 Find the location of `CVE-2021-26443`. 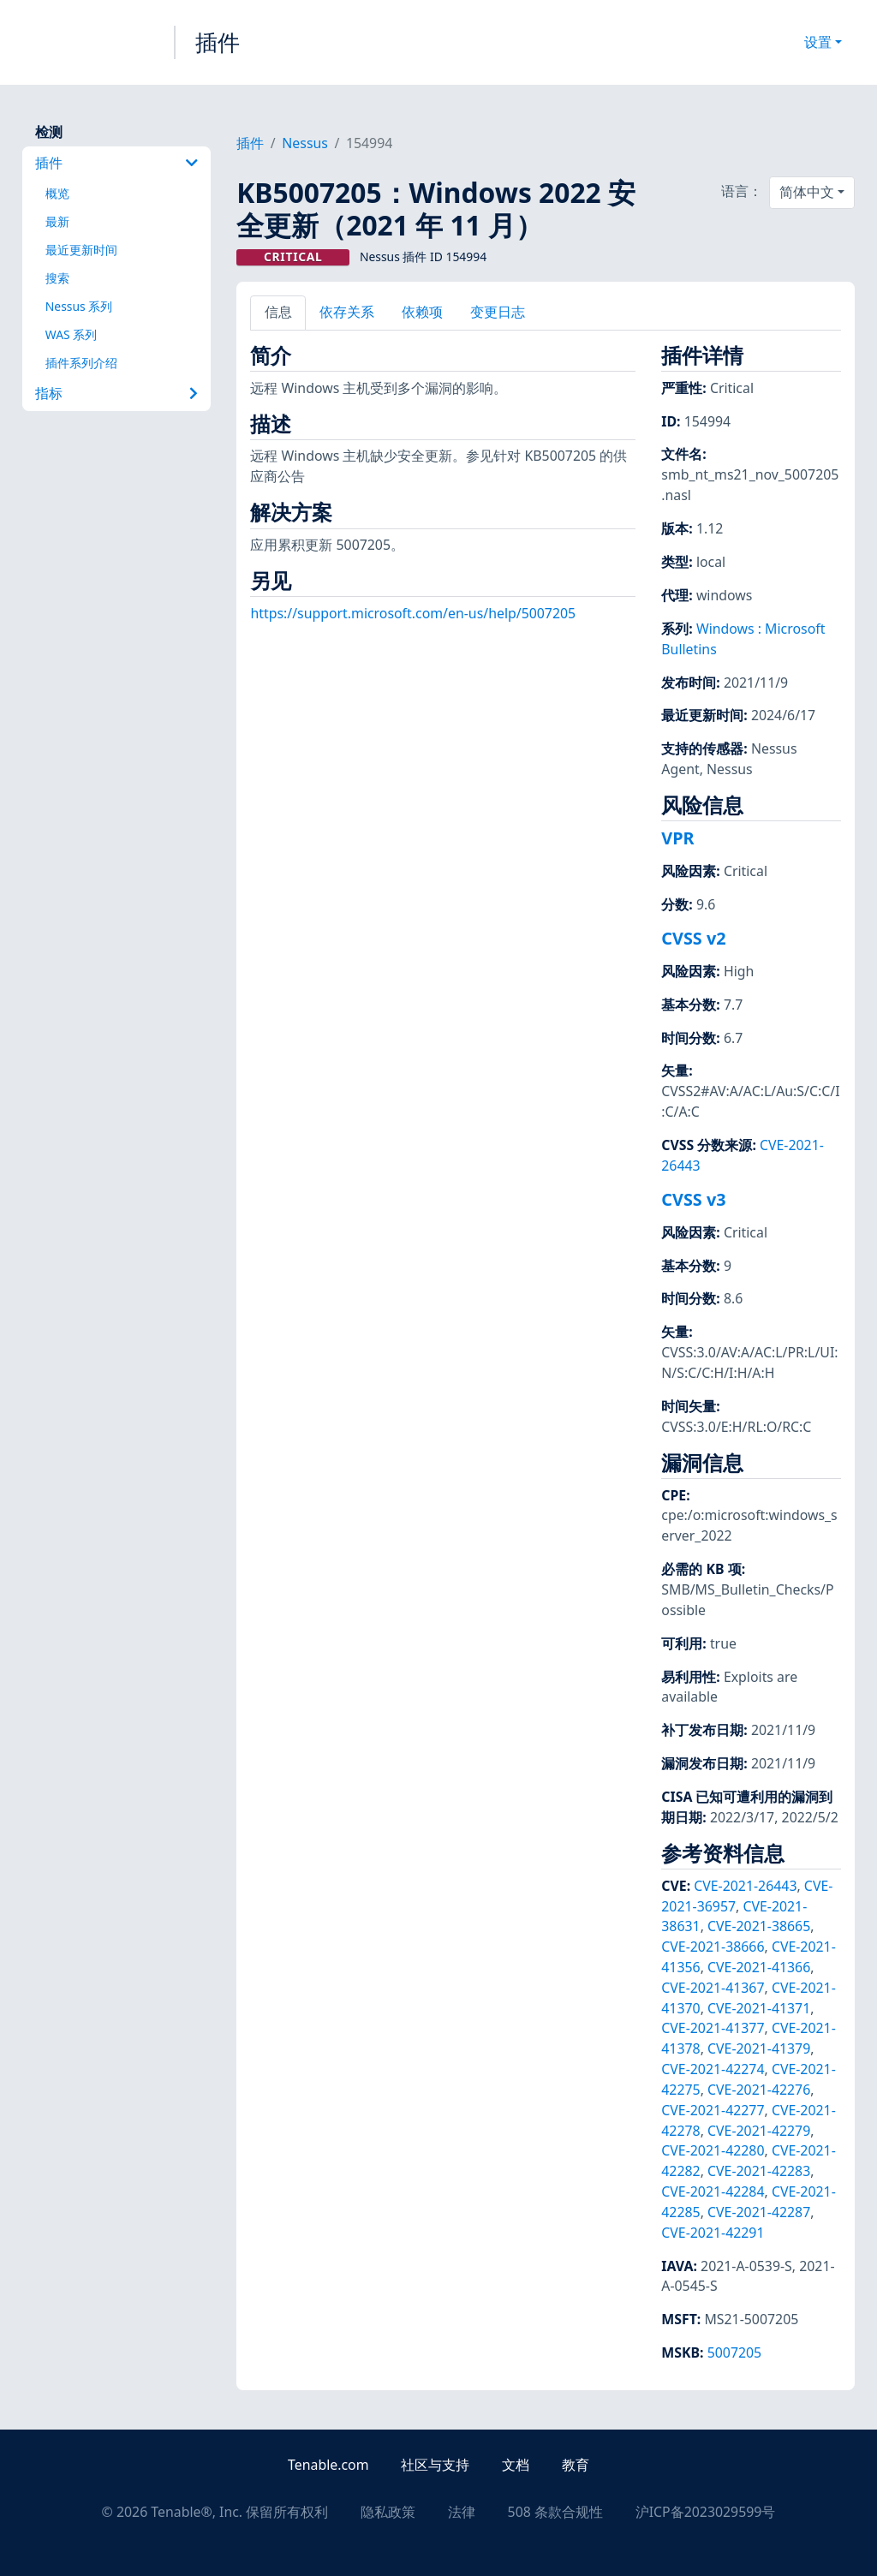

CVE-2021-26443 is located at coordinates (745, 1885).